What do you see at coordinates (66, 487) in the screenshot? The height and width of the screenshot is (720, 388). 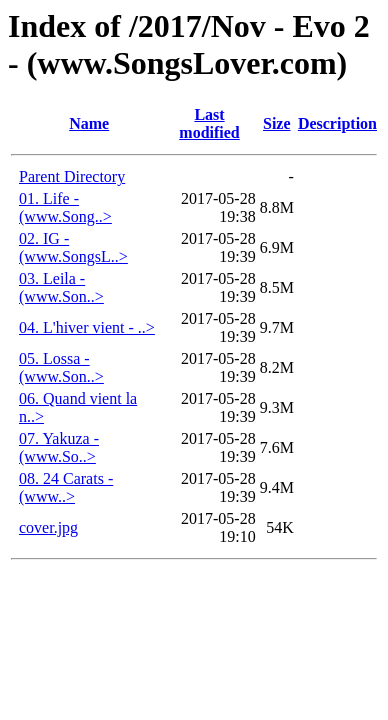 I see `08. 24 Carats - (www..>` at bounding box center [66, 487].